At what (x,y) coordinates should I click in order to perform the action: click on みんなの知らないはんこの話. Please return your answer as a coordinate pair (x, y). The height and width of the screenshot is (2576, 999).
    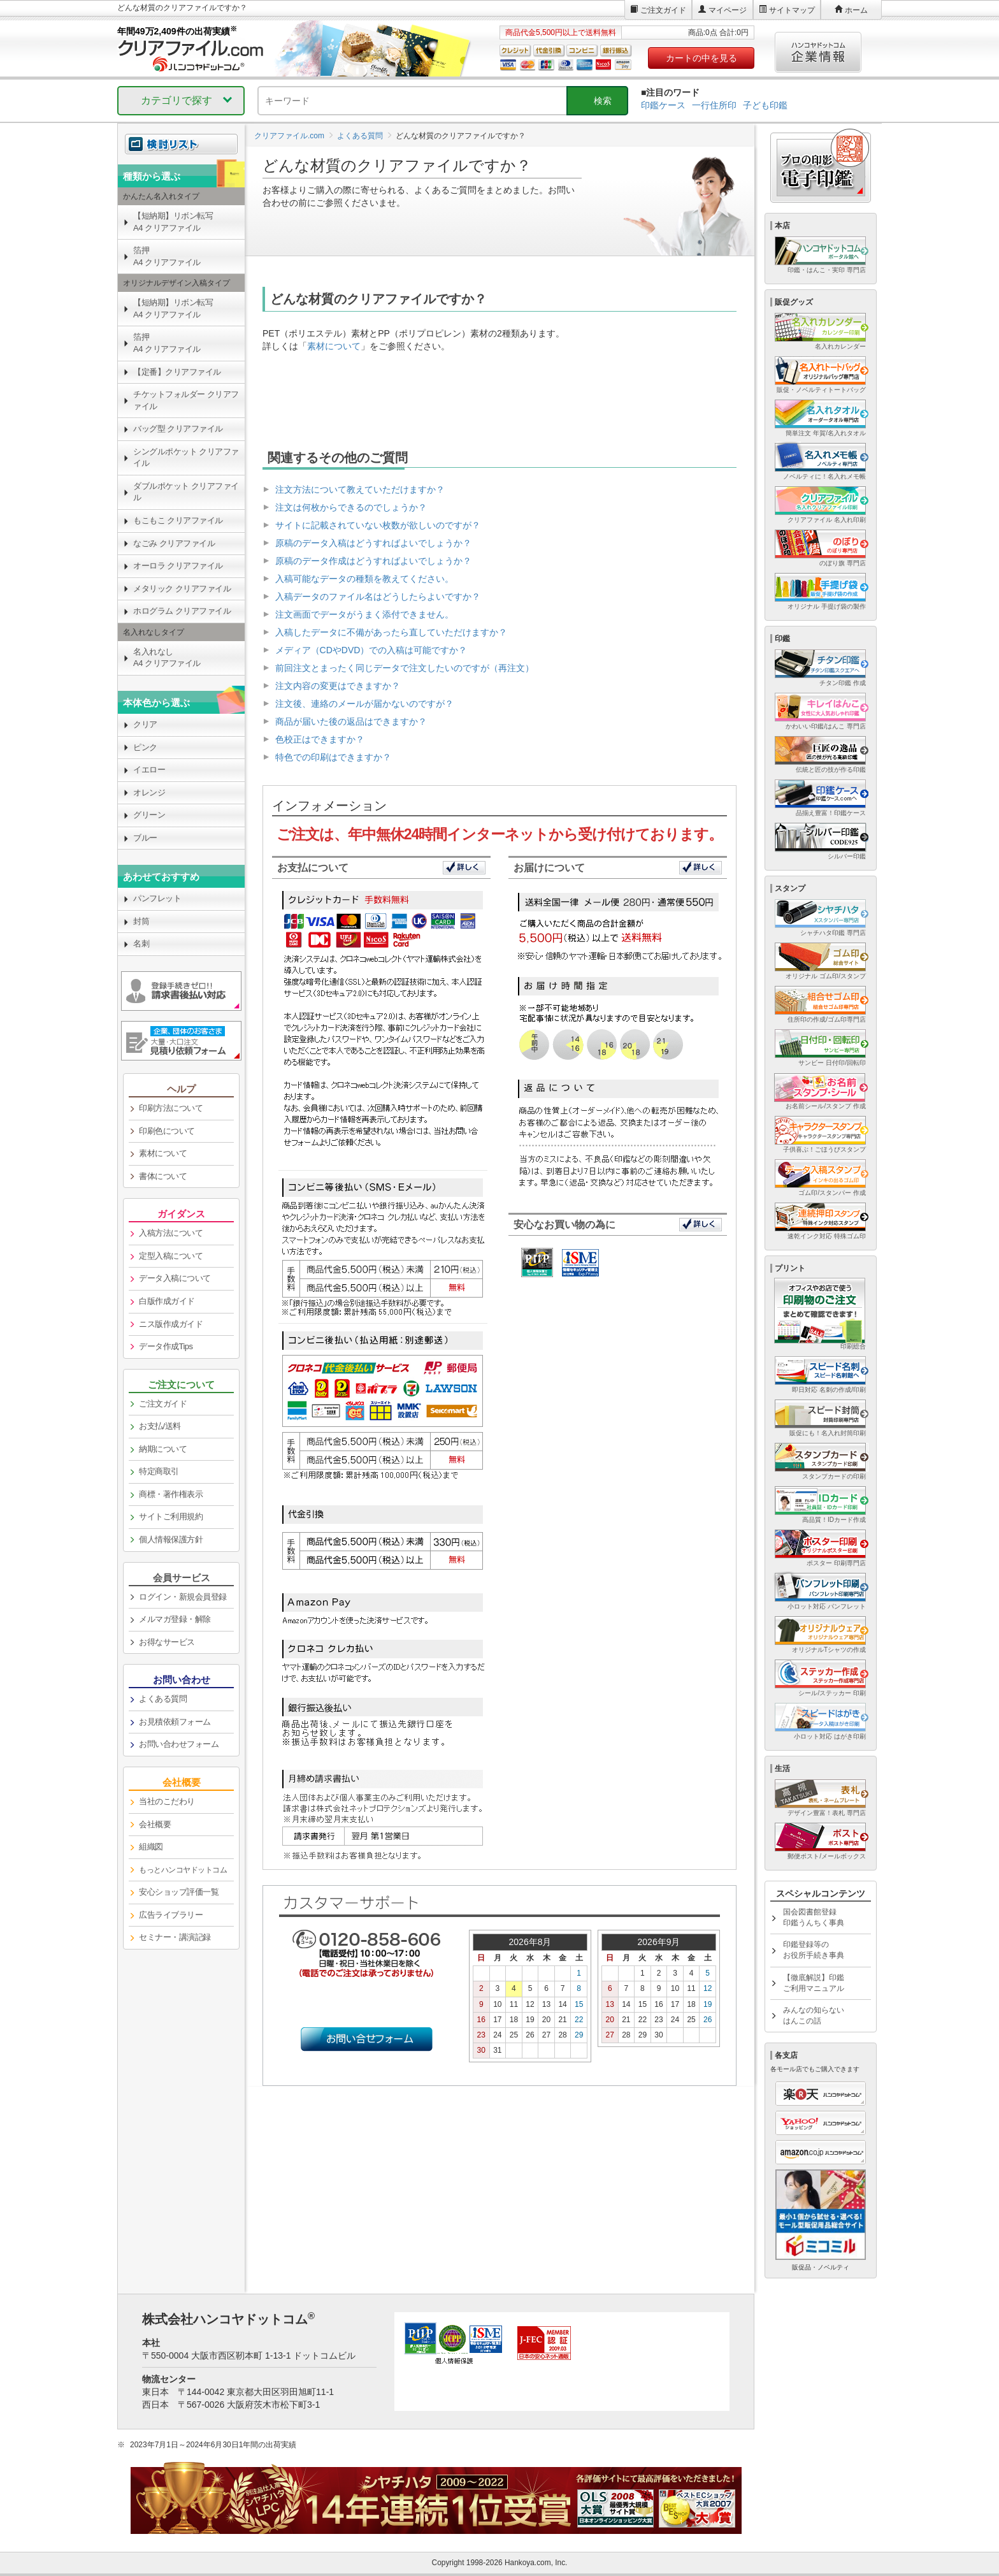
    Looking at the image, I should click on (813, 2015).